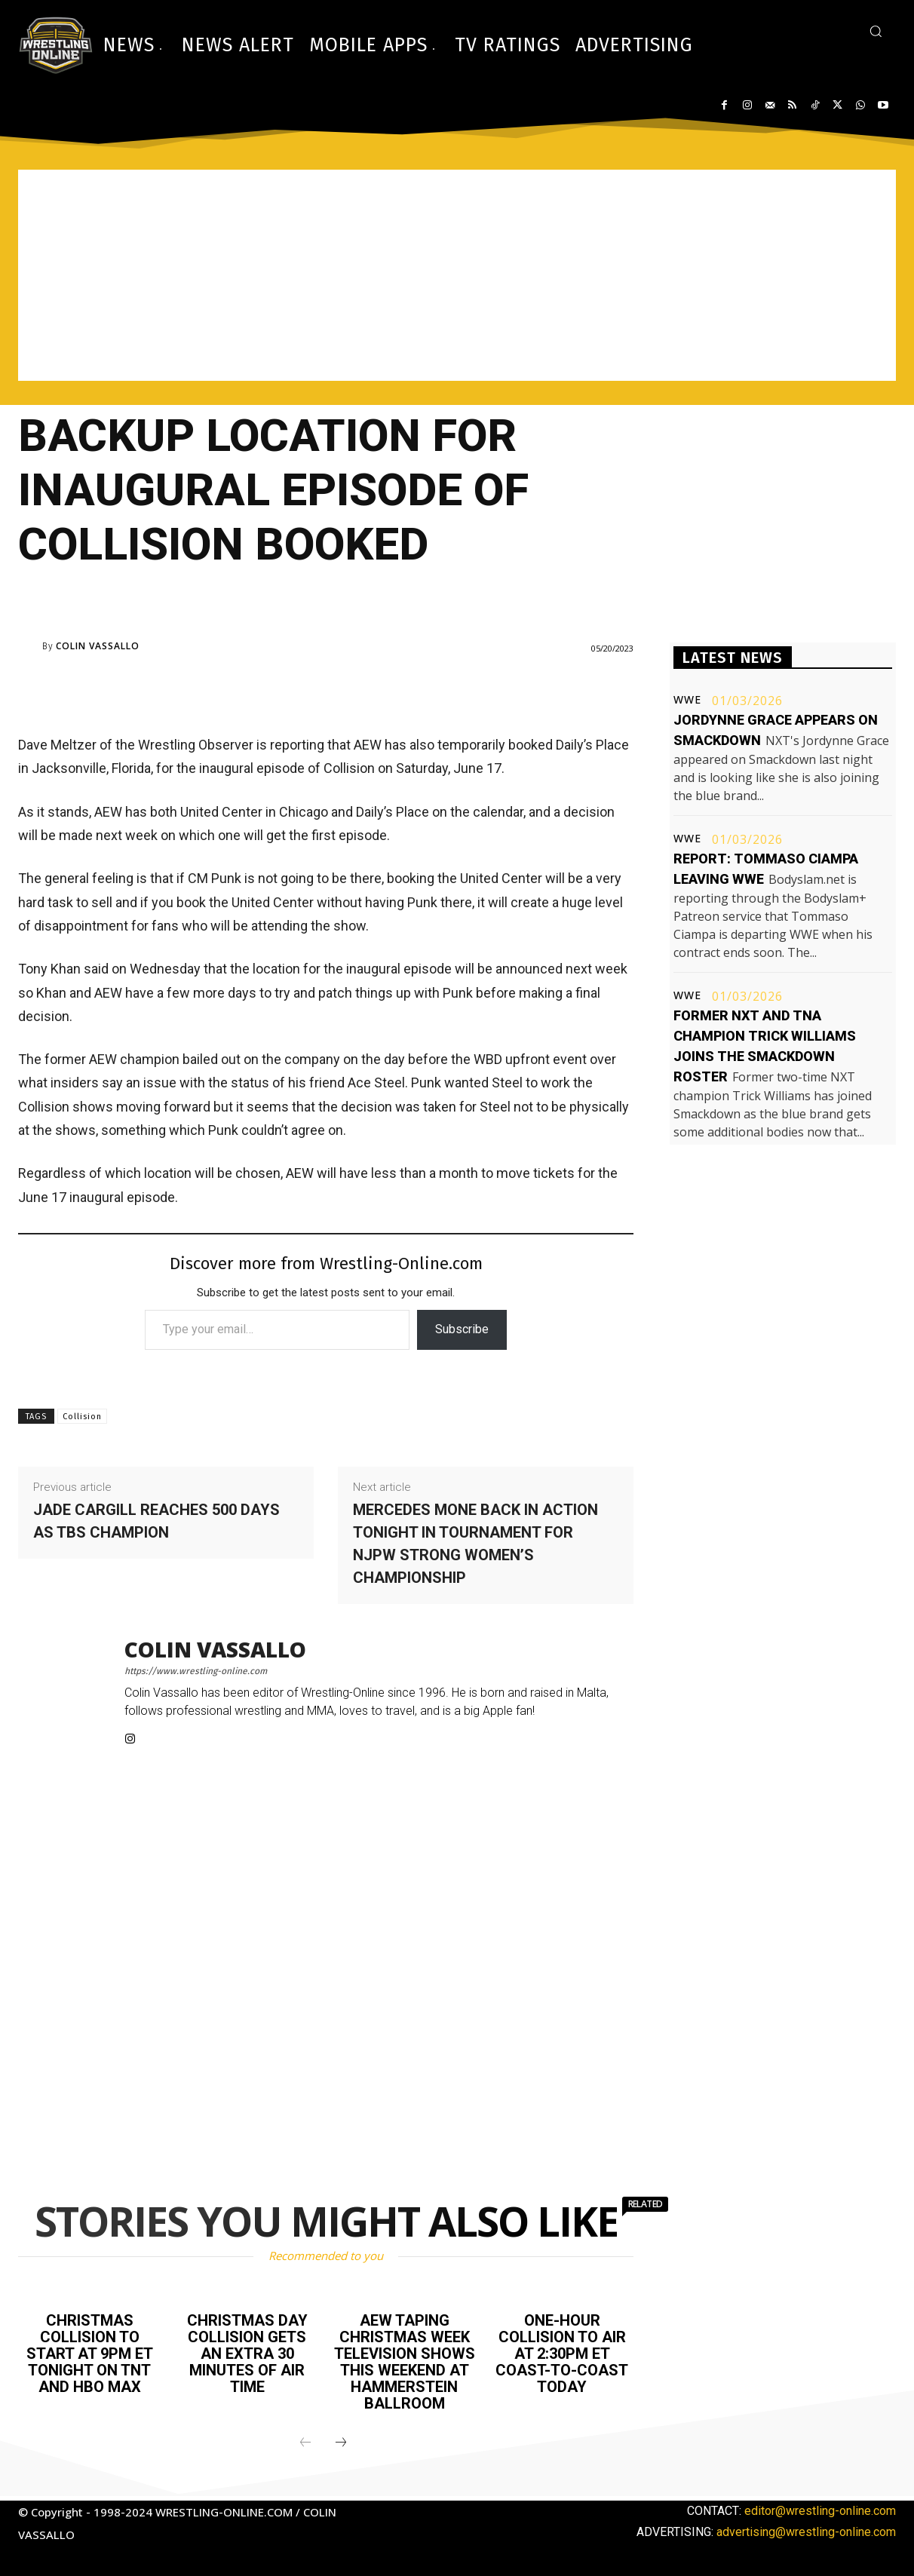  Describe the element at coordinates (820, 2511) in the screenshot. I see `editor@wrestling-online.com` at that location.